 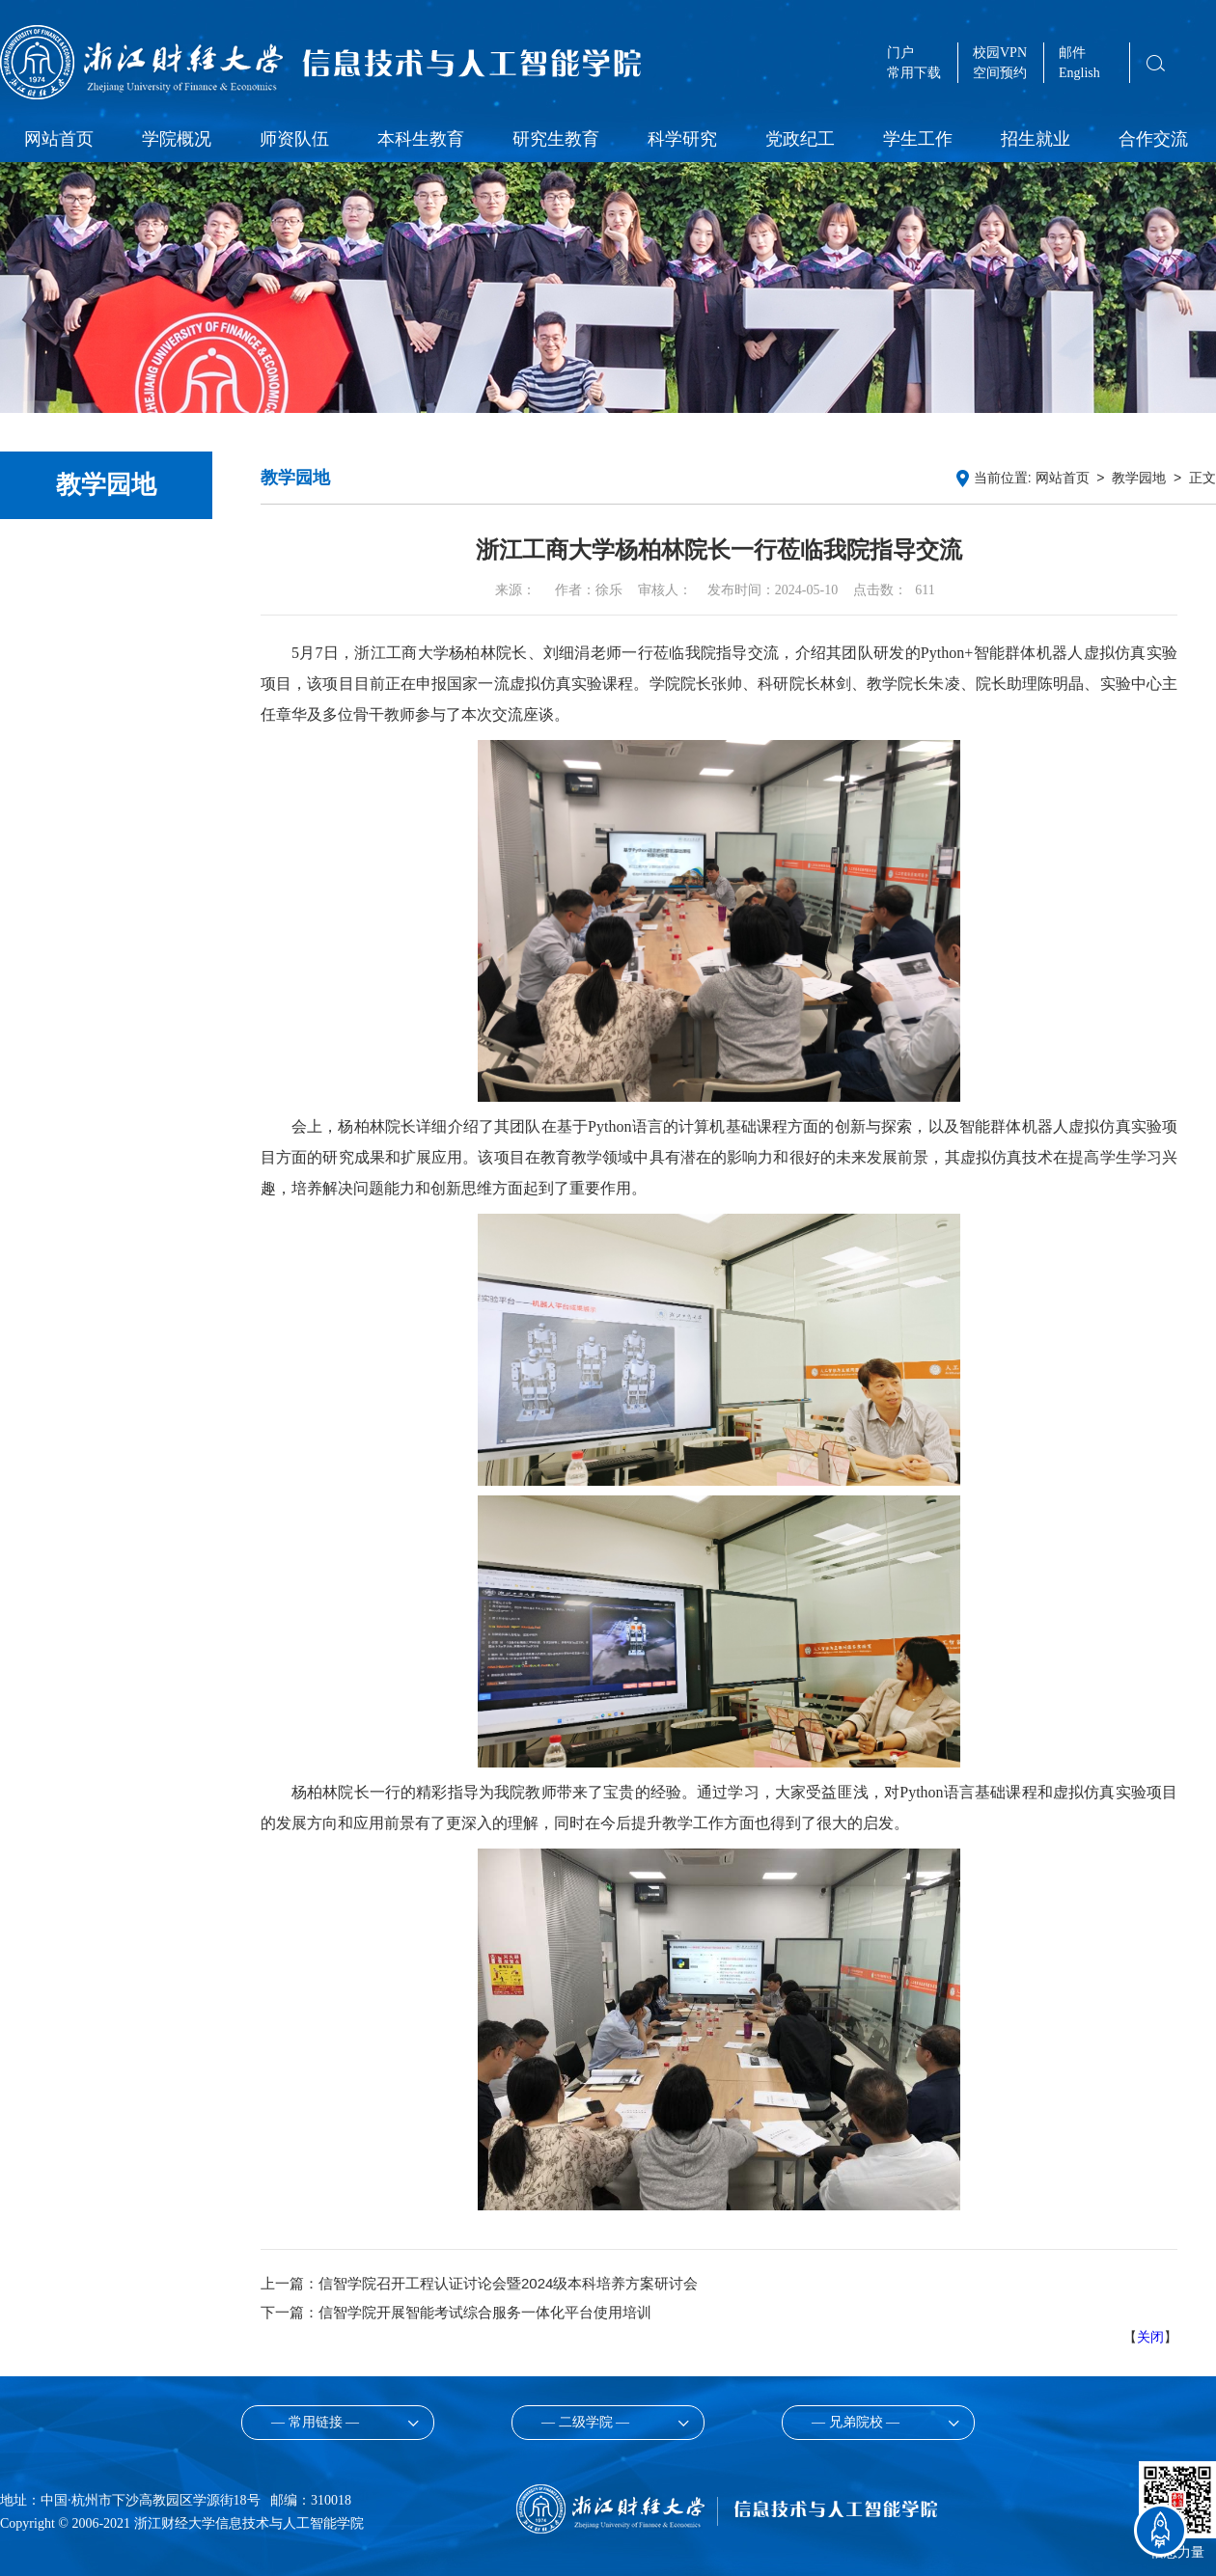 What do you see at coordinates (682, 139) in the screenshot?
I see `科学研究` at bounding box center [682, 139].